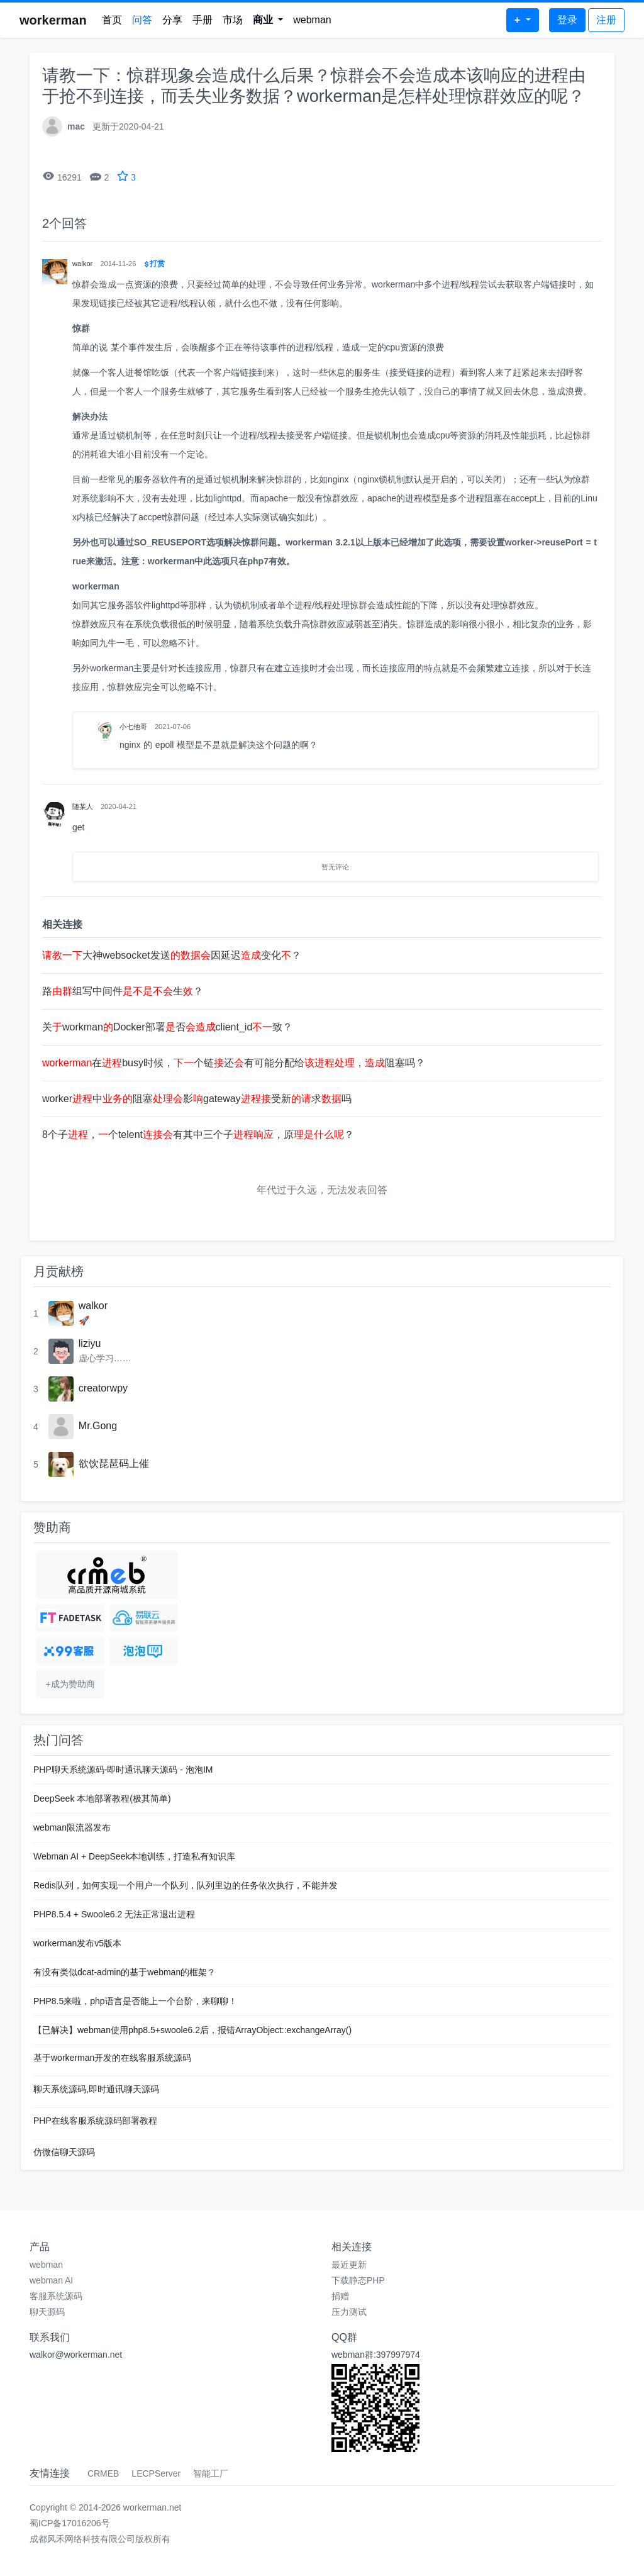  I want to click on 登录, so click(567, 19).